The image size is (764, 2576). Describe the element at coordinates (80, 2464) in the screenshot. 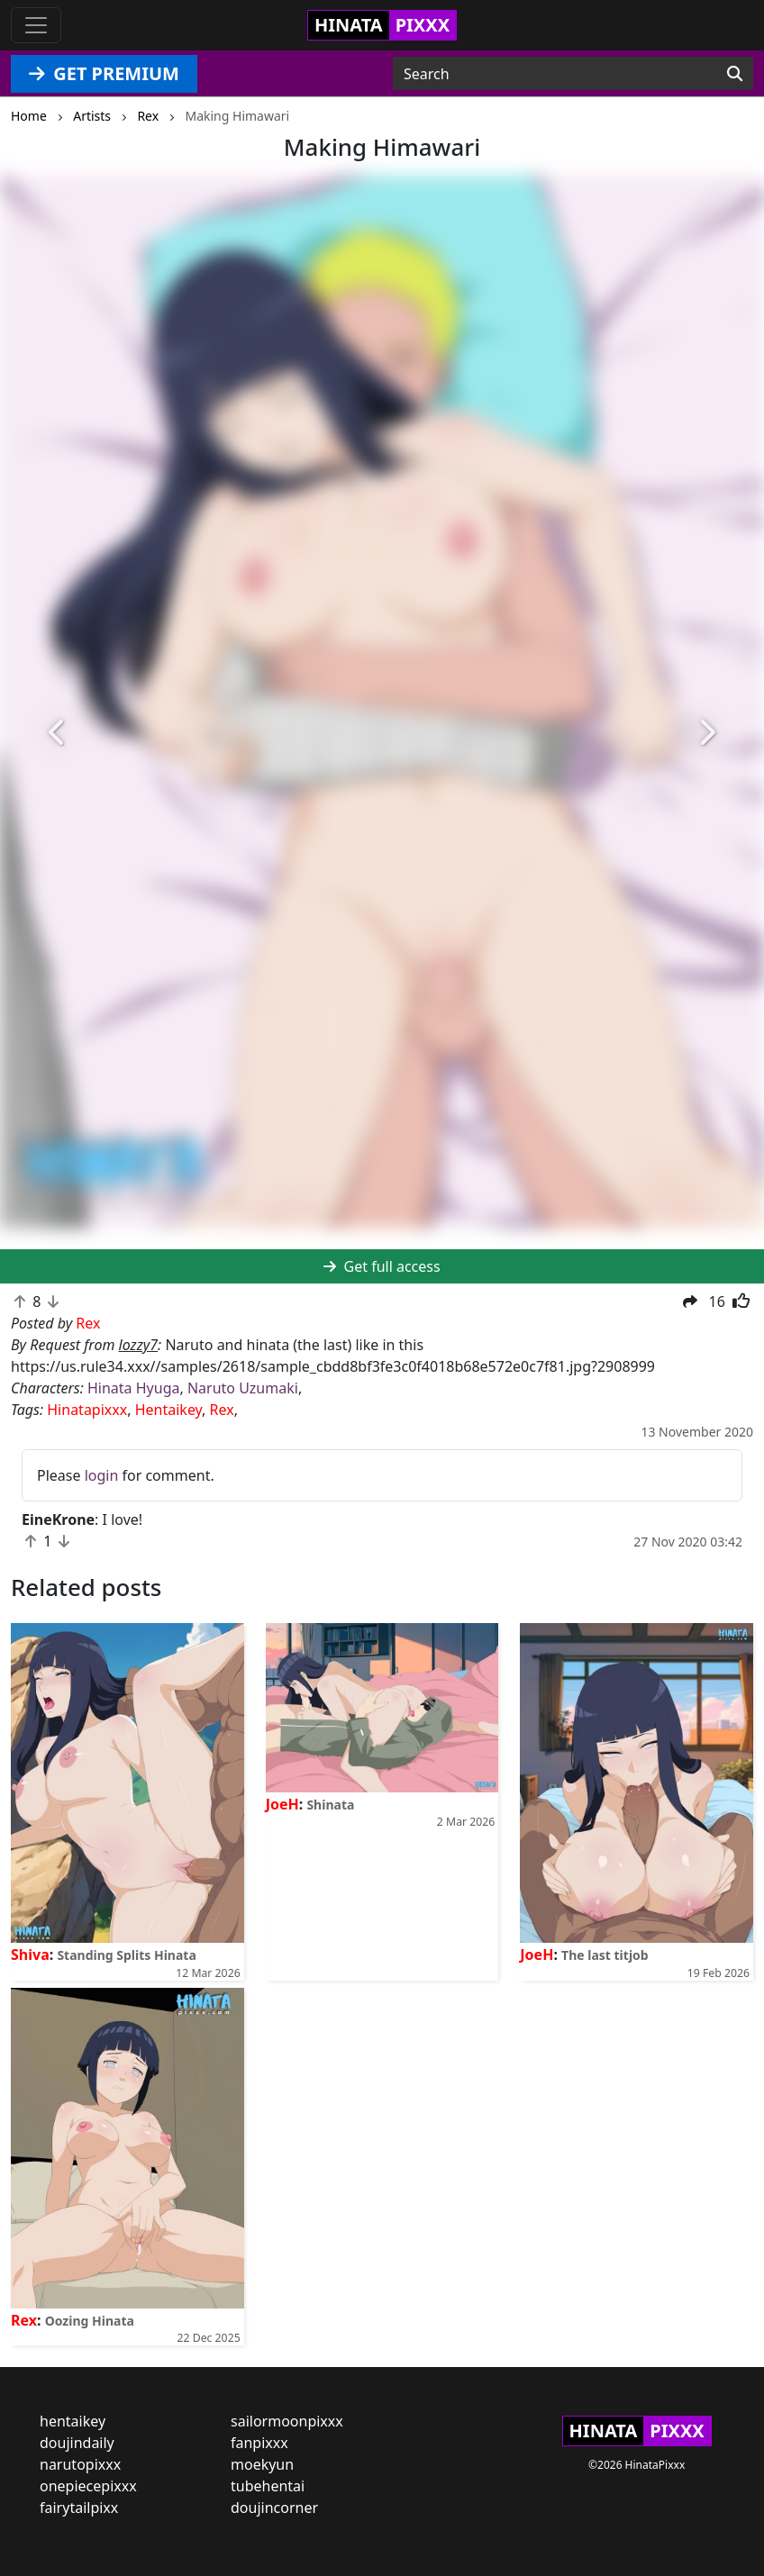

I see `narutopixxx` at that location.